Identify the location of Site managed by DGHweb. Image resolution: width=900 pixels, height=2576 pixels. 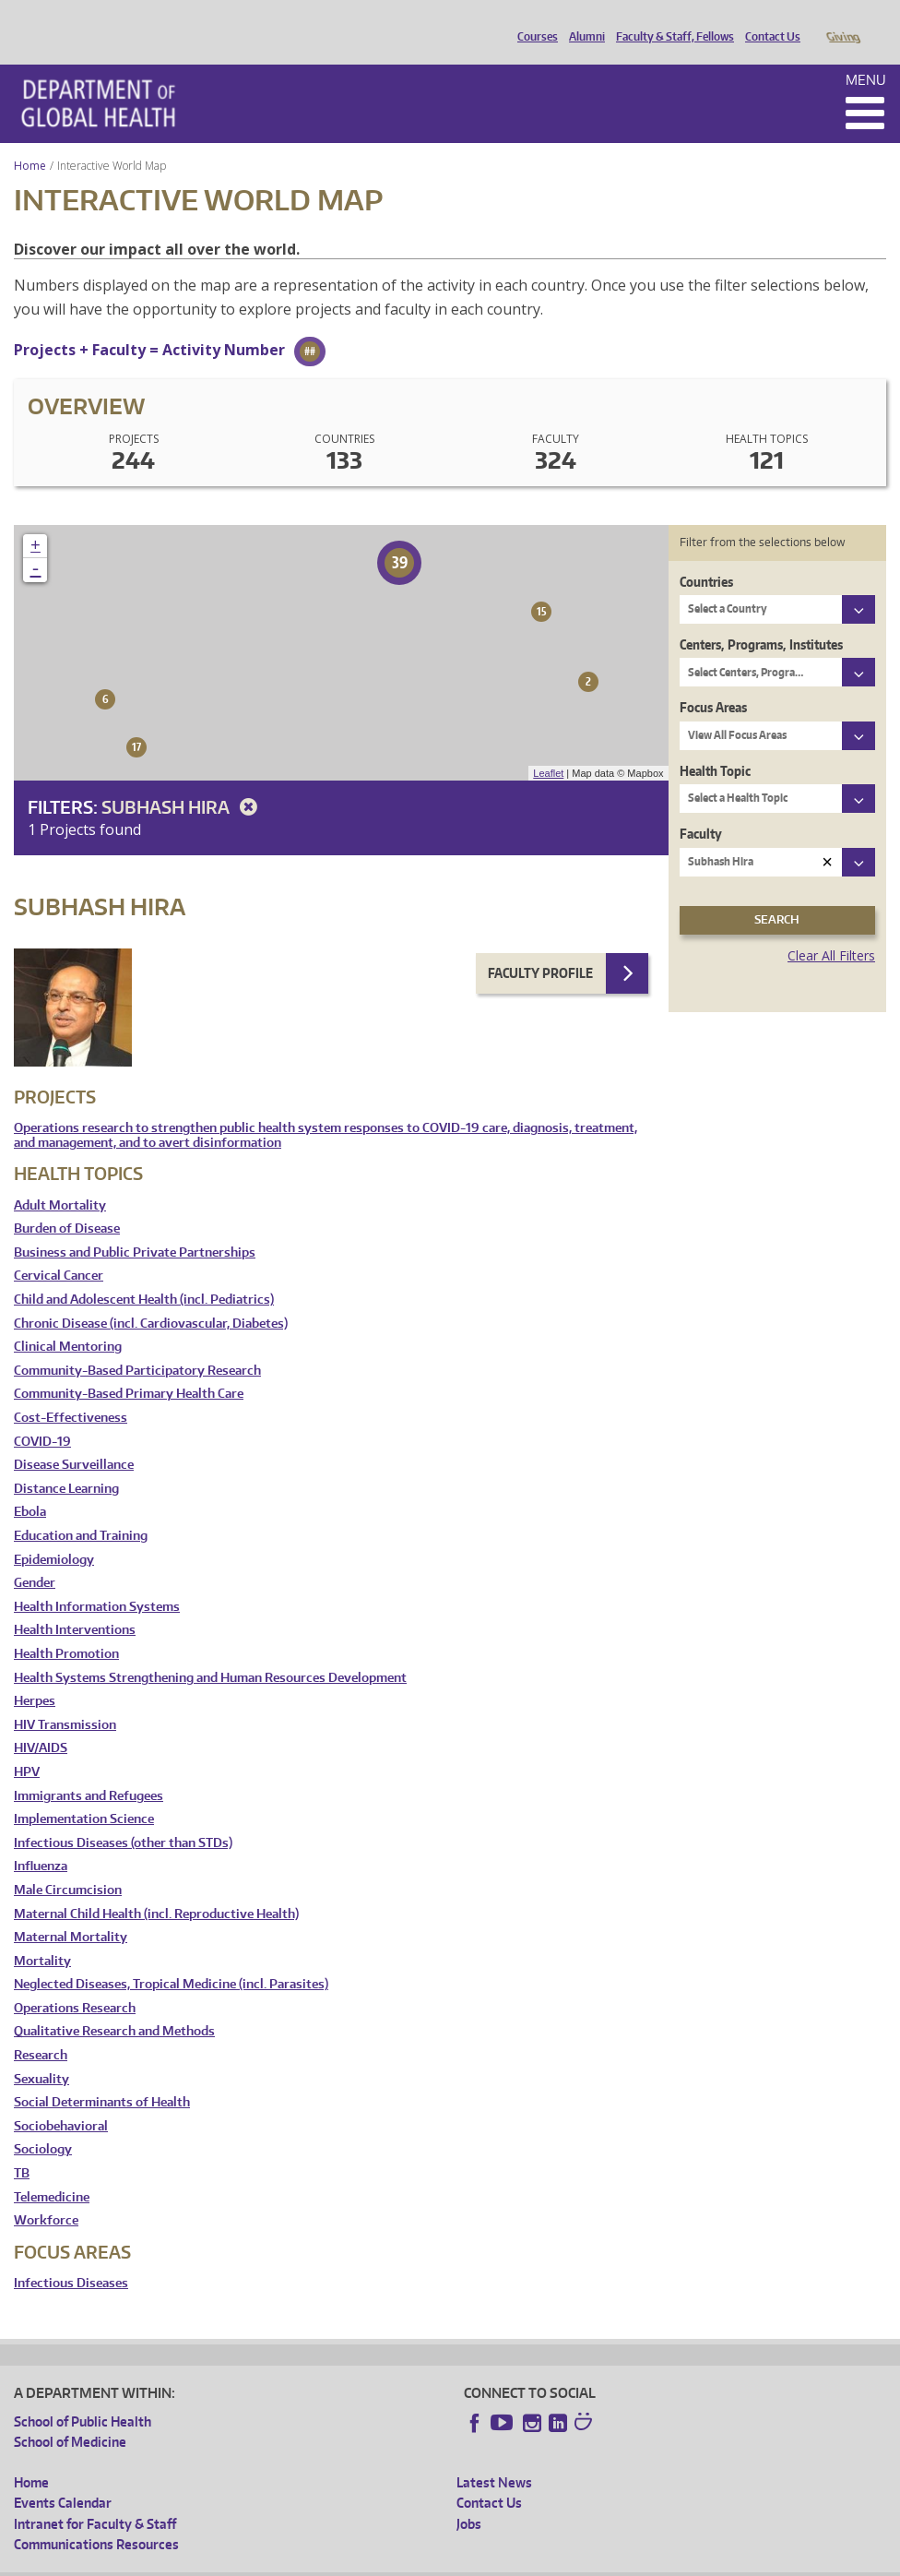
(442, 2562).